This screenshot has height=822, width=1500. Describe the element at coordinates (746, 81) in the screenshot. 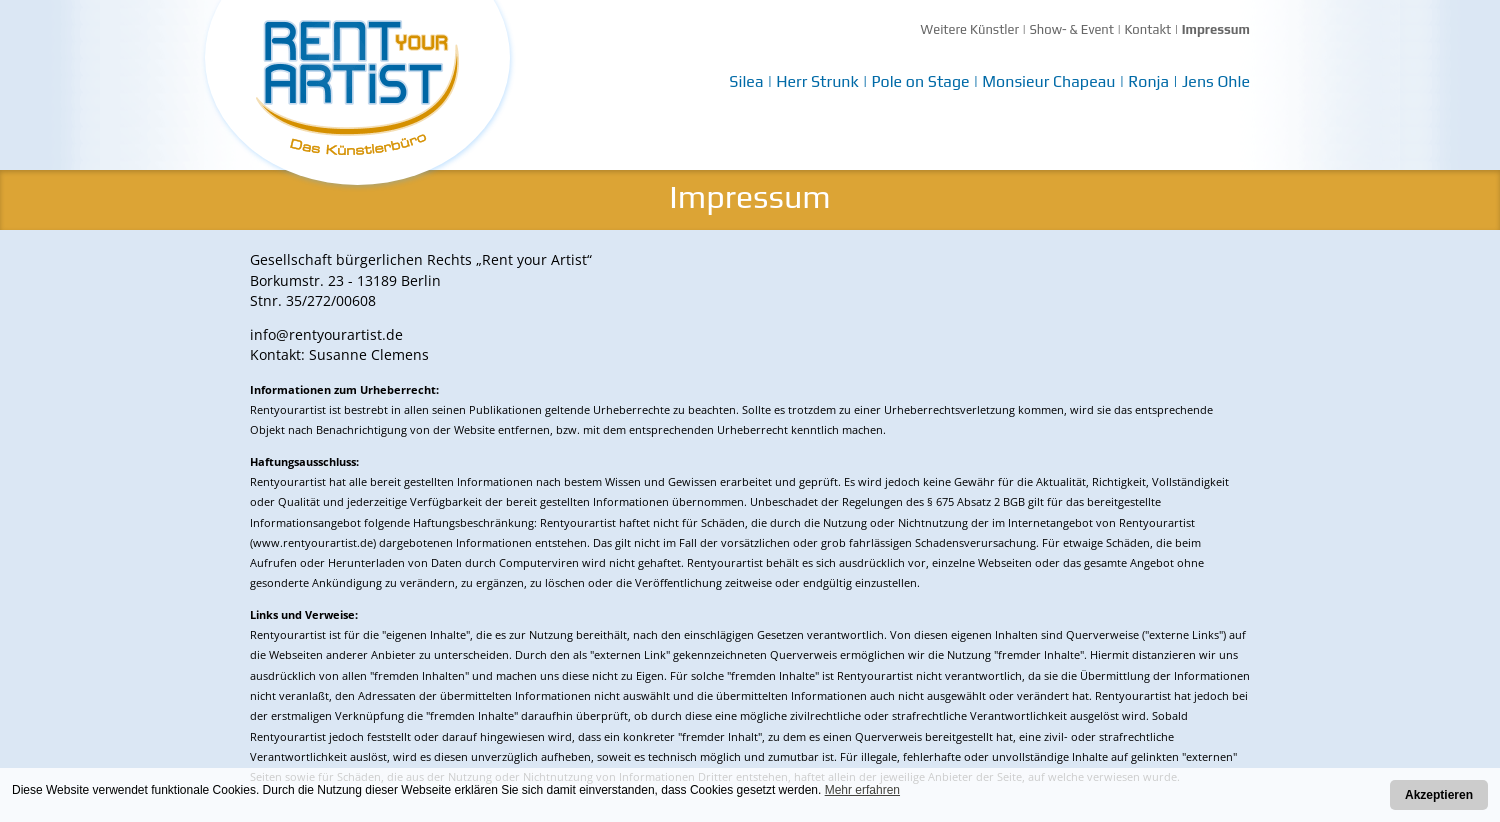

I see `Silea` at that location.